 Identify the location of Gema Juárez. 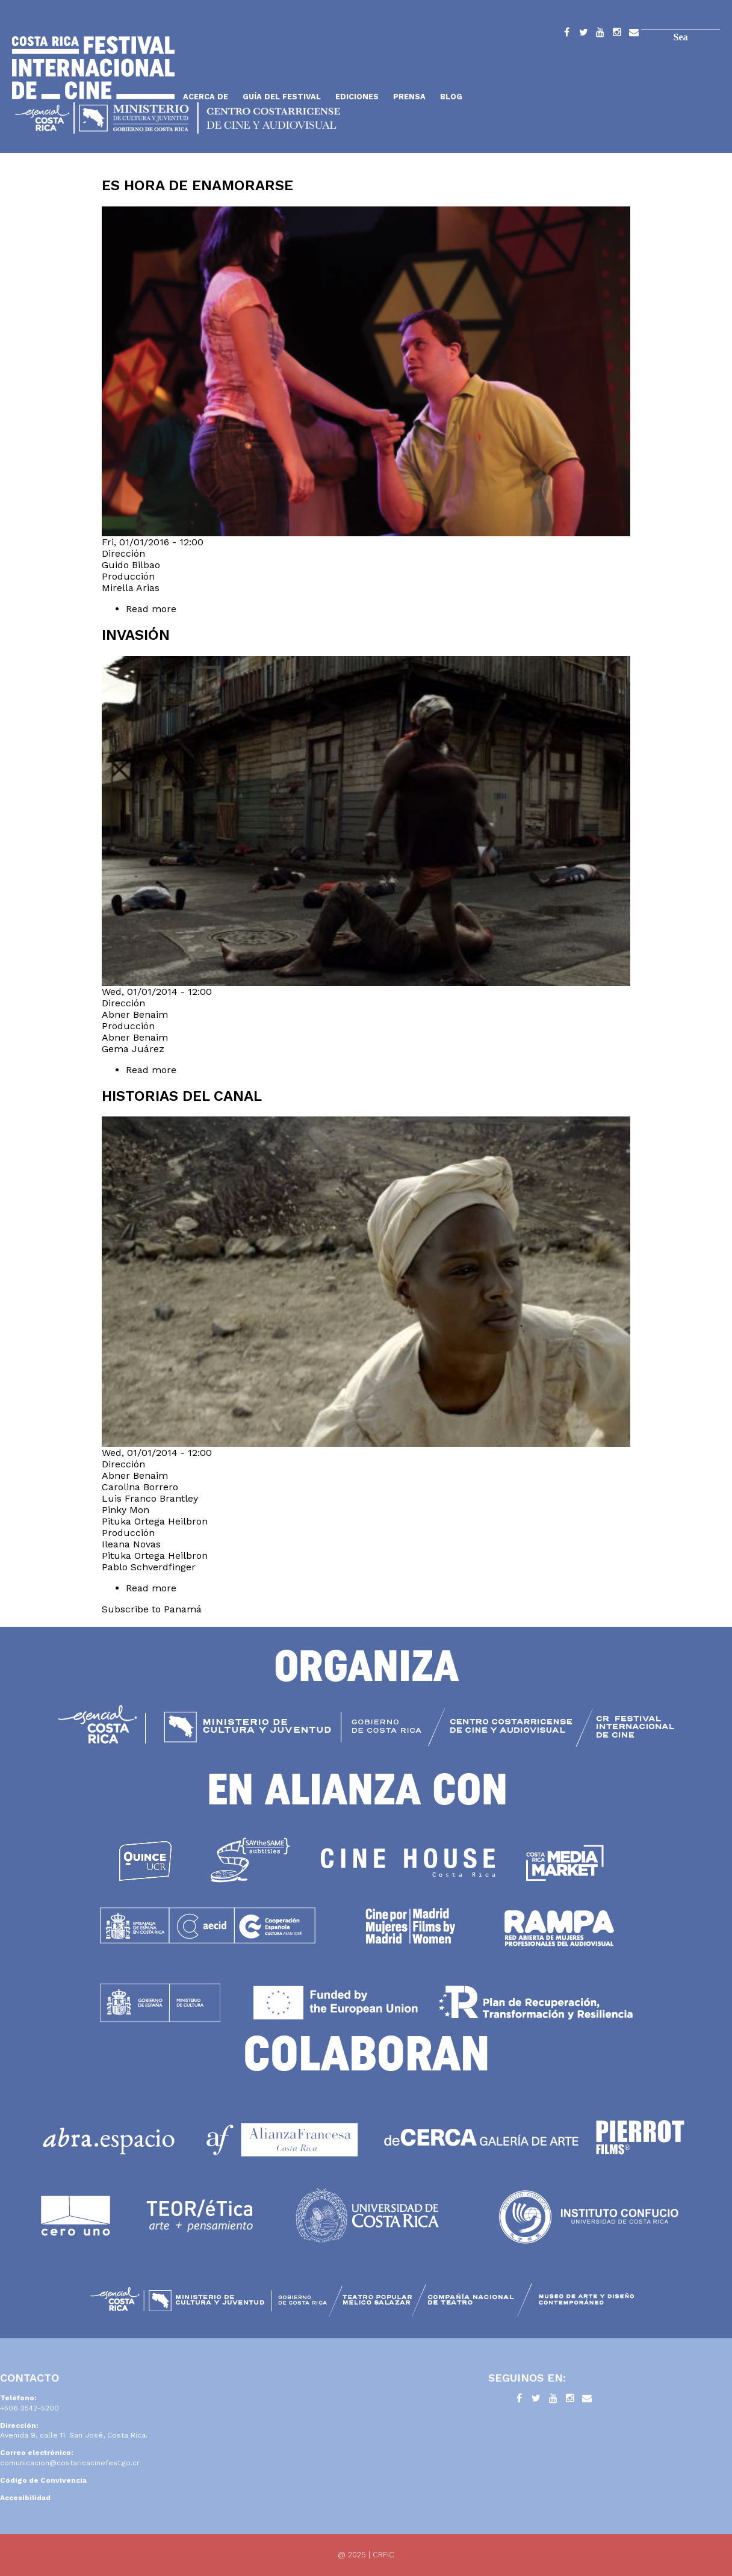
(133, 1048).